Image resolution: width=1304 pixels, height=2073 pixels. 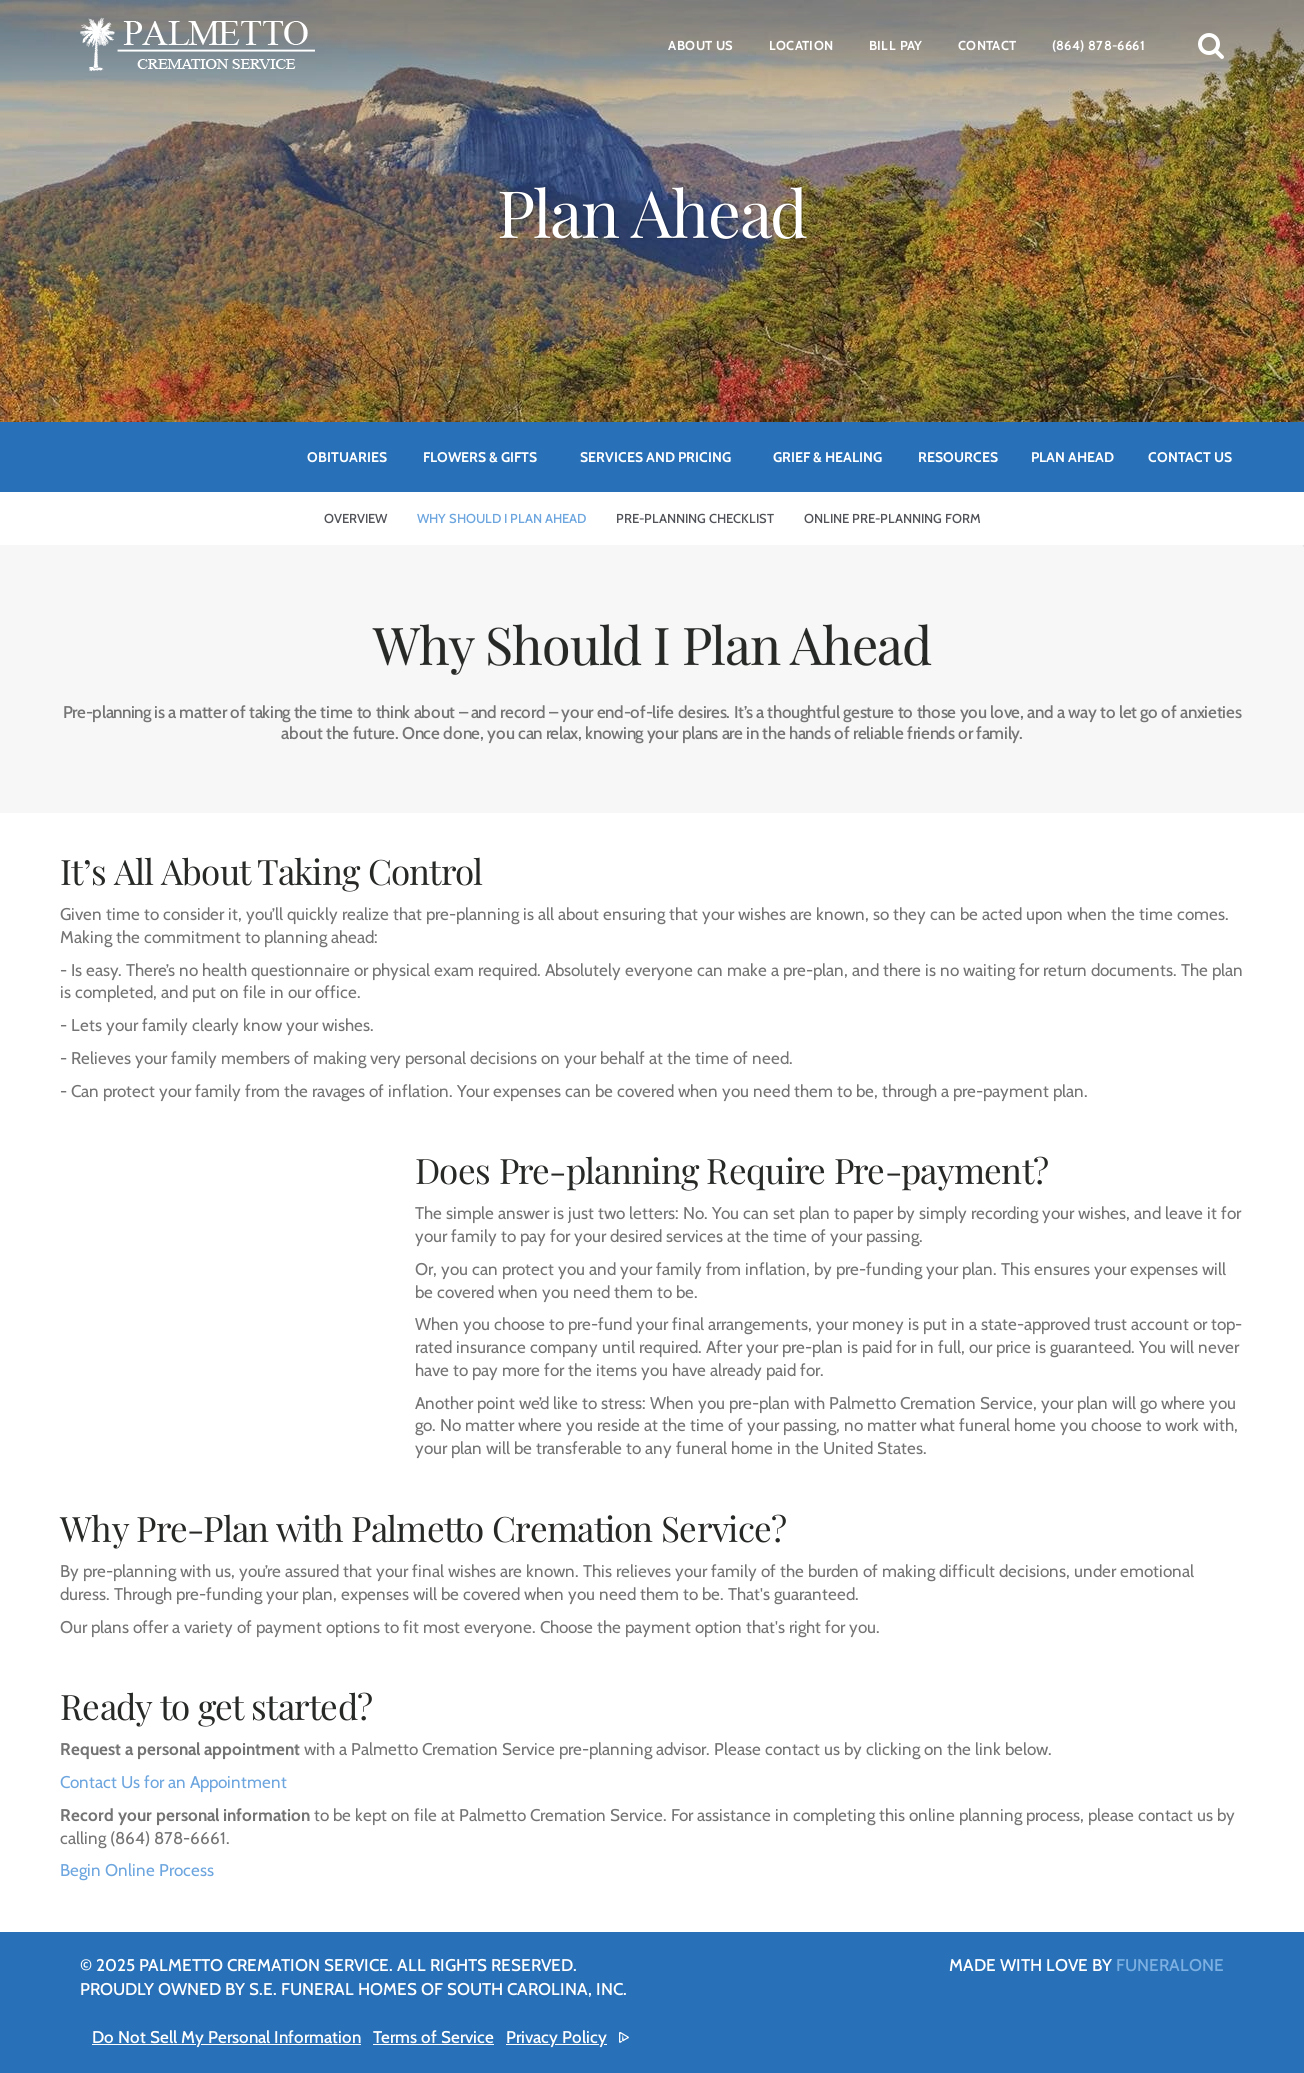 I want to click on Pre-Planning Checklist, so click(x=695, y=518).